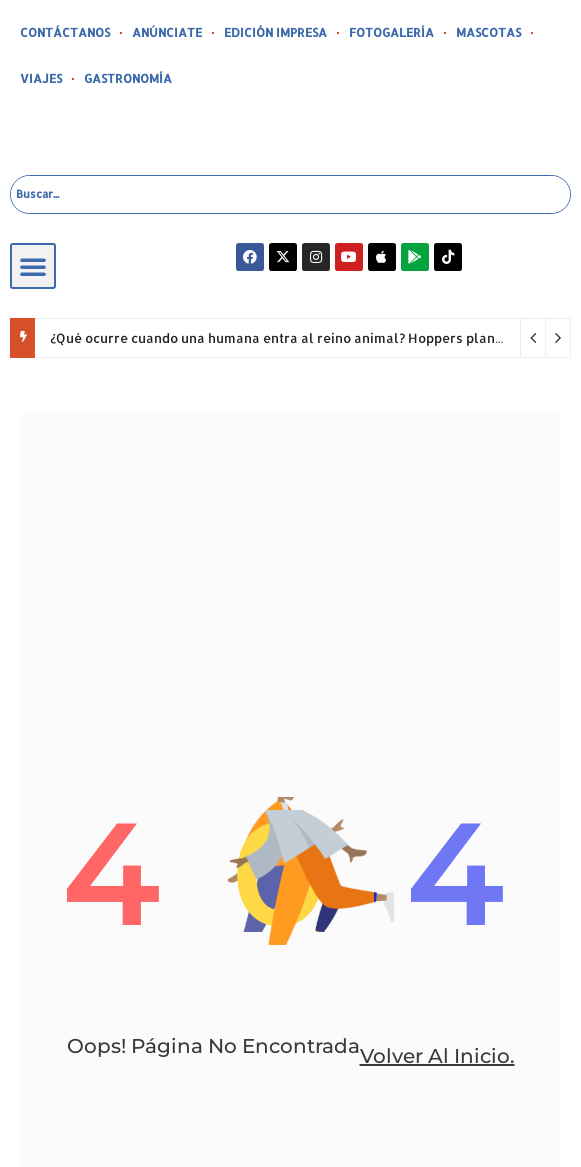  Describe the element at coordinates (65, 32) in the screenshot. I see `CONTÁCTANOS` at that location.